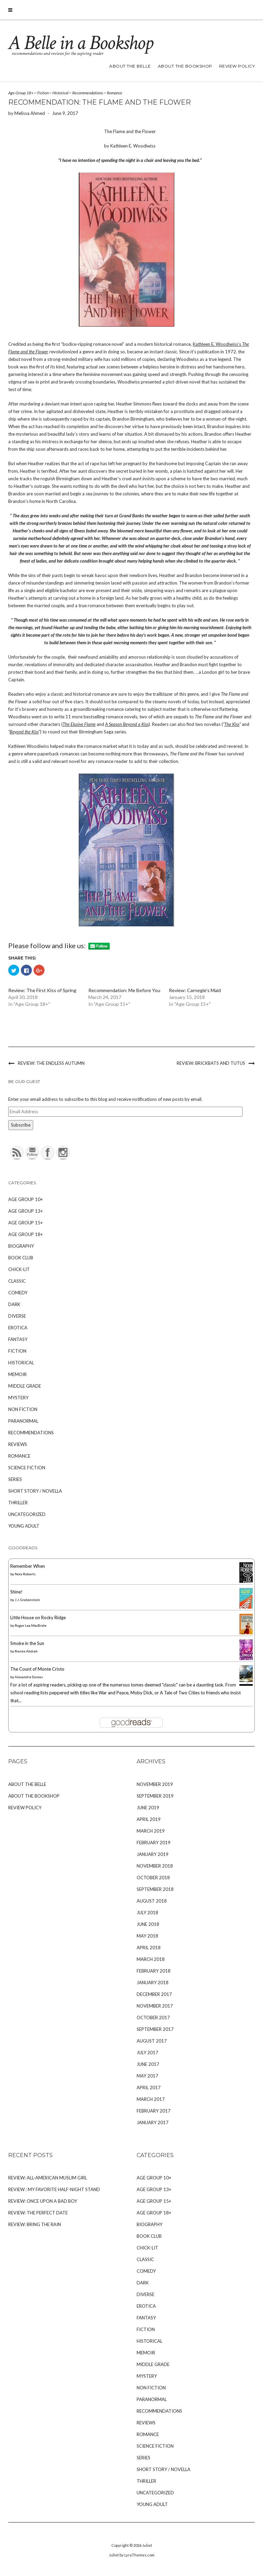  What do you see at coordinates (17, 1374) in the screenshot?
I see `Memoir` at bounding box center [17, 1374].